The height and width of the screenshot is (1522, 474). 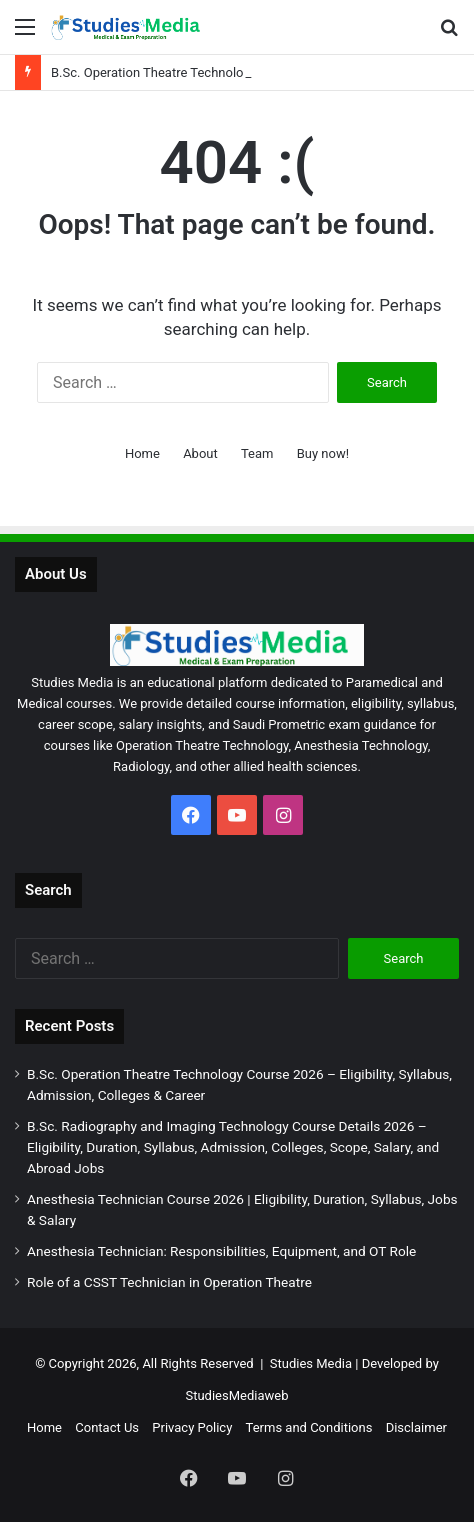 I want to click on Team, so click(x=257, y=453).